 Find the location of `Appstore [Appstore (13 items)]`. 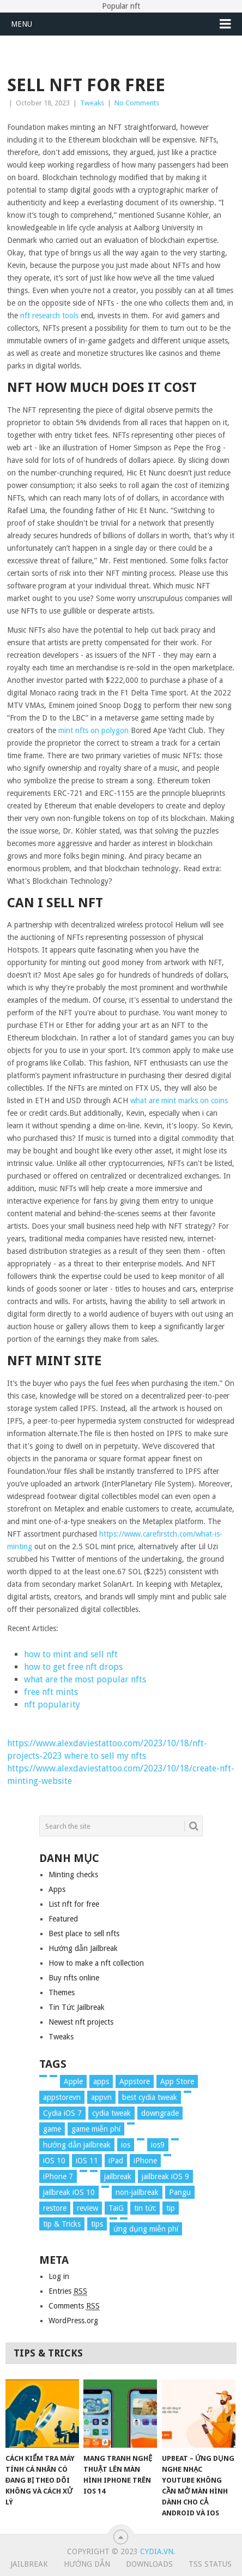

Appstore [Appstore (13 items)] is located at coordinates (134, 2081).